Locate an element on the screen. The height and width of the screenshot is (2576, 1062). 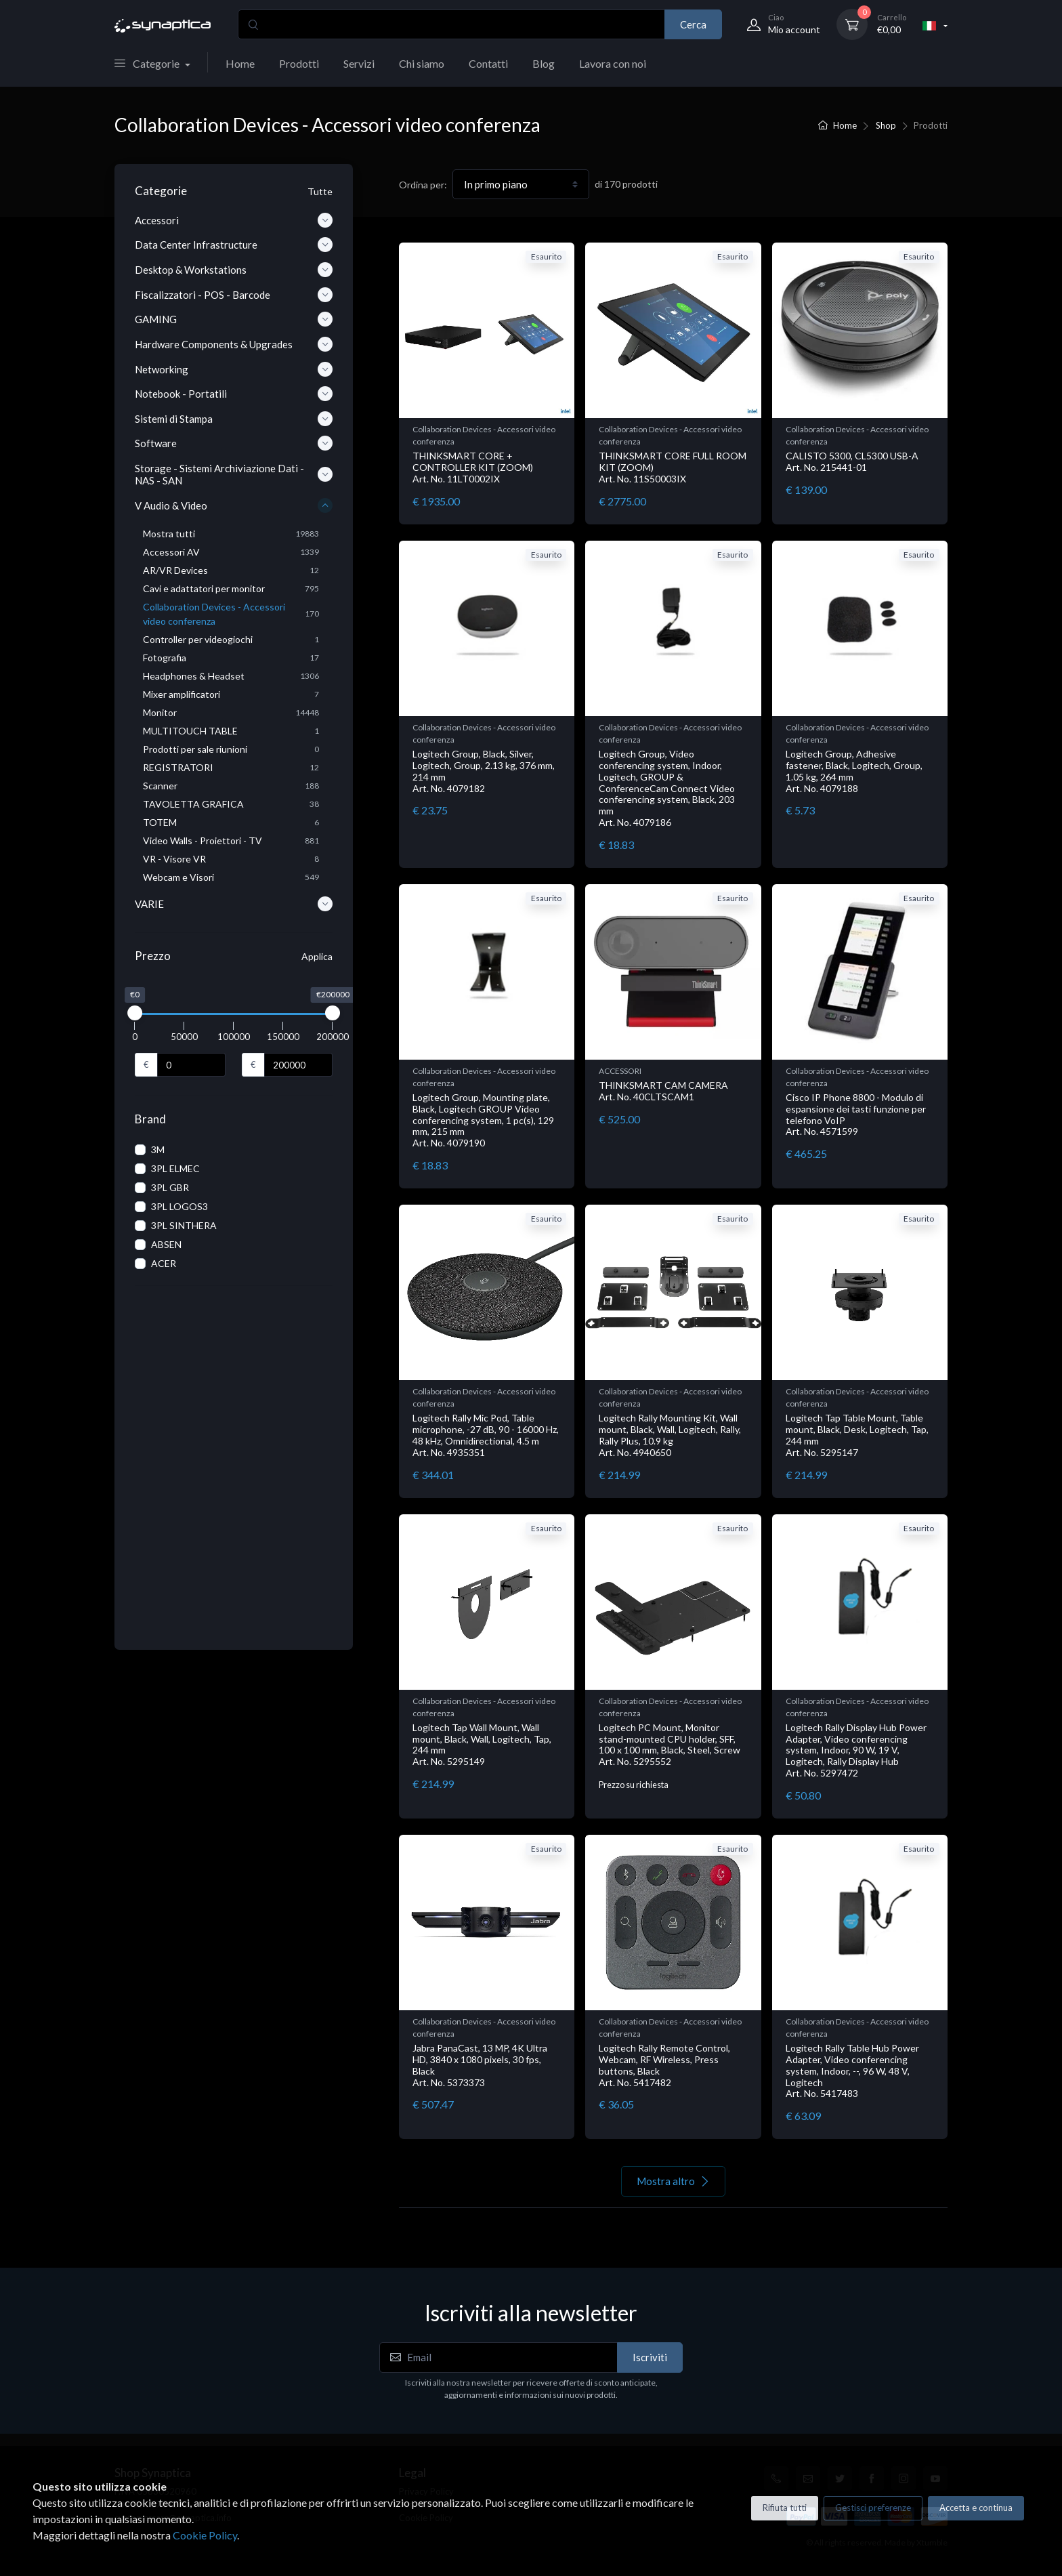
Logitech Group, Adhesive fastener, Black, Logitech, Group, 1.05 kg, 264 mm Art. No. 4079188 is located at coordinates (854, 770).